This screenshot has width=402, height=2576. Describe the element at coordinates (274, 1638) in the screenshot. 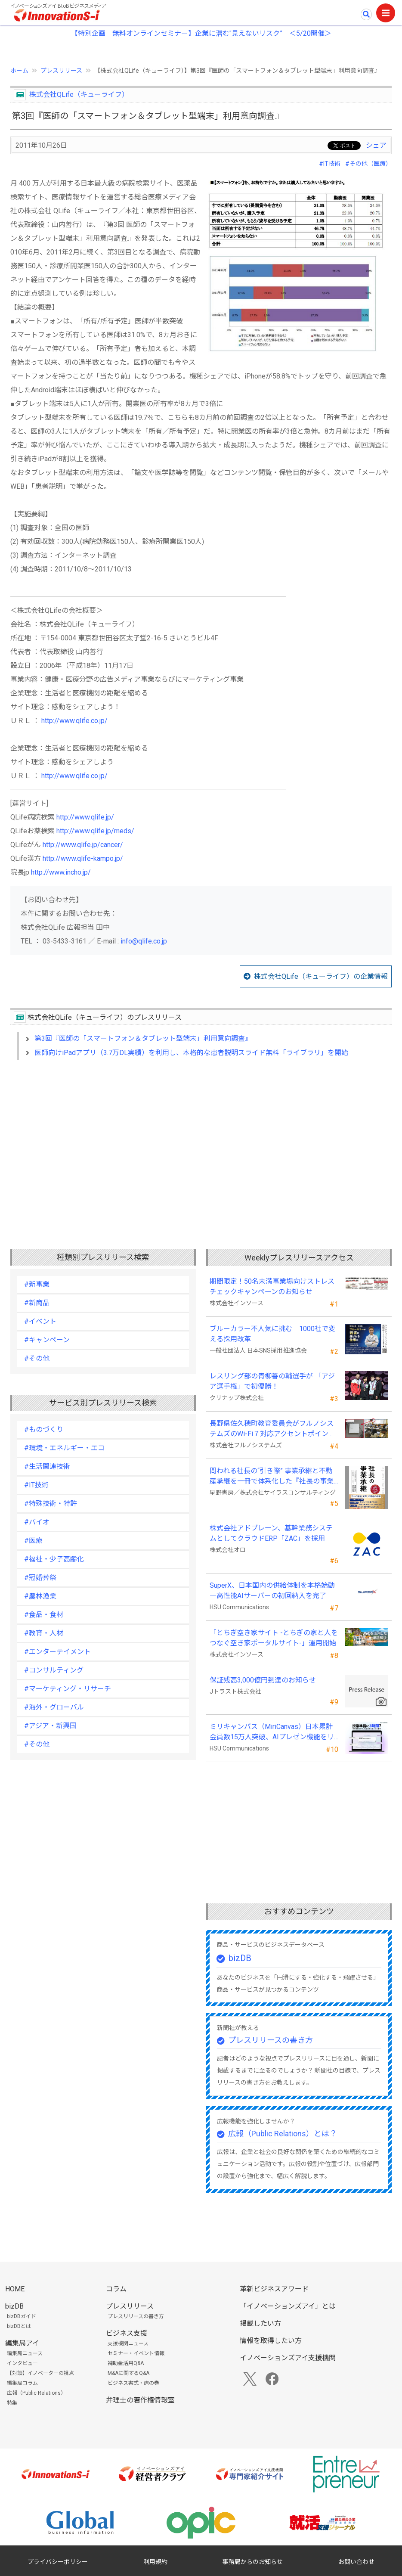

I see `「とちぎ空き家サイト -とちぎの家と人をつなぐ空き家ポータルサイト-」運用開始` at that location.